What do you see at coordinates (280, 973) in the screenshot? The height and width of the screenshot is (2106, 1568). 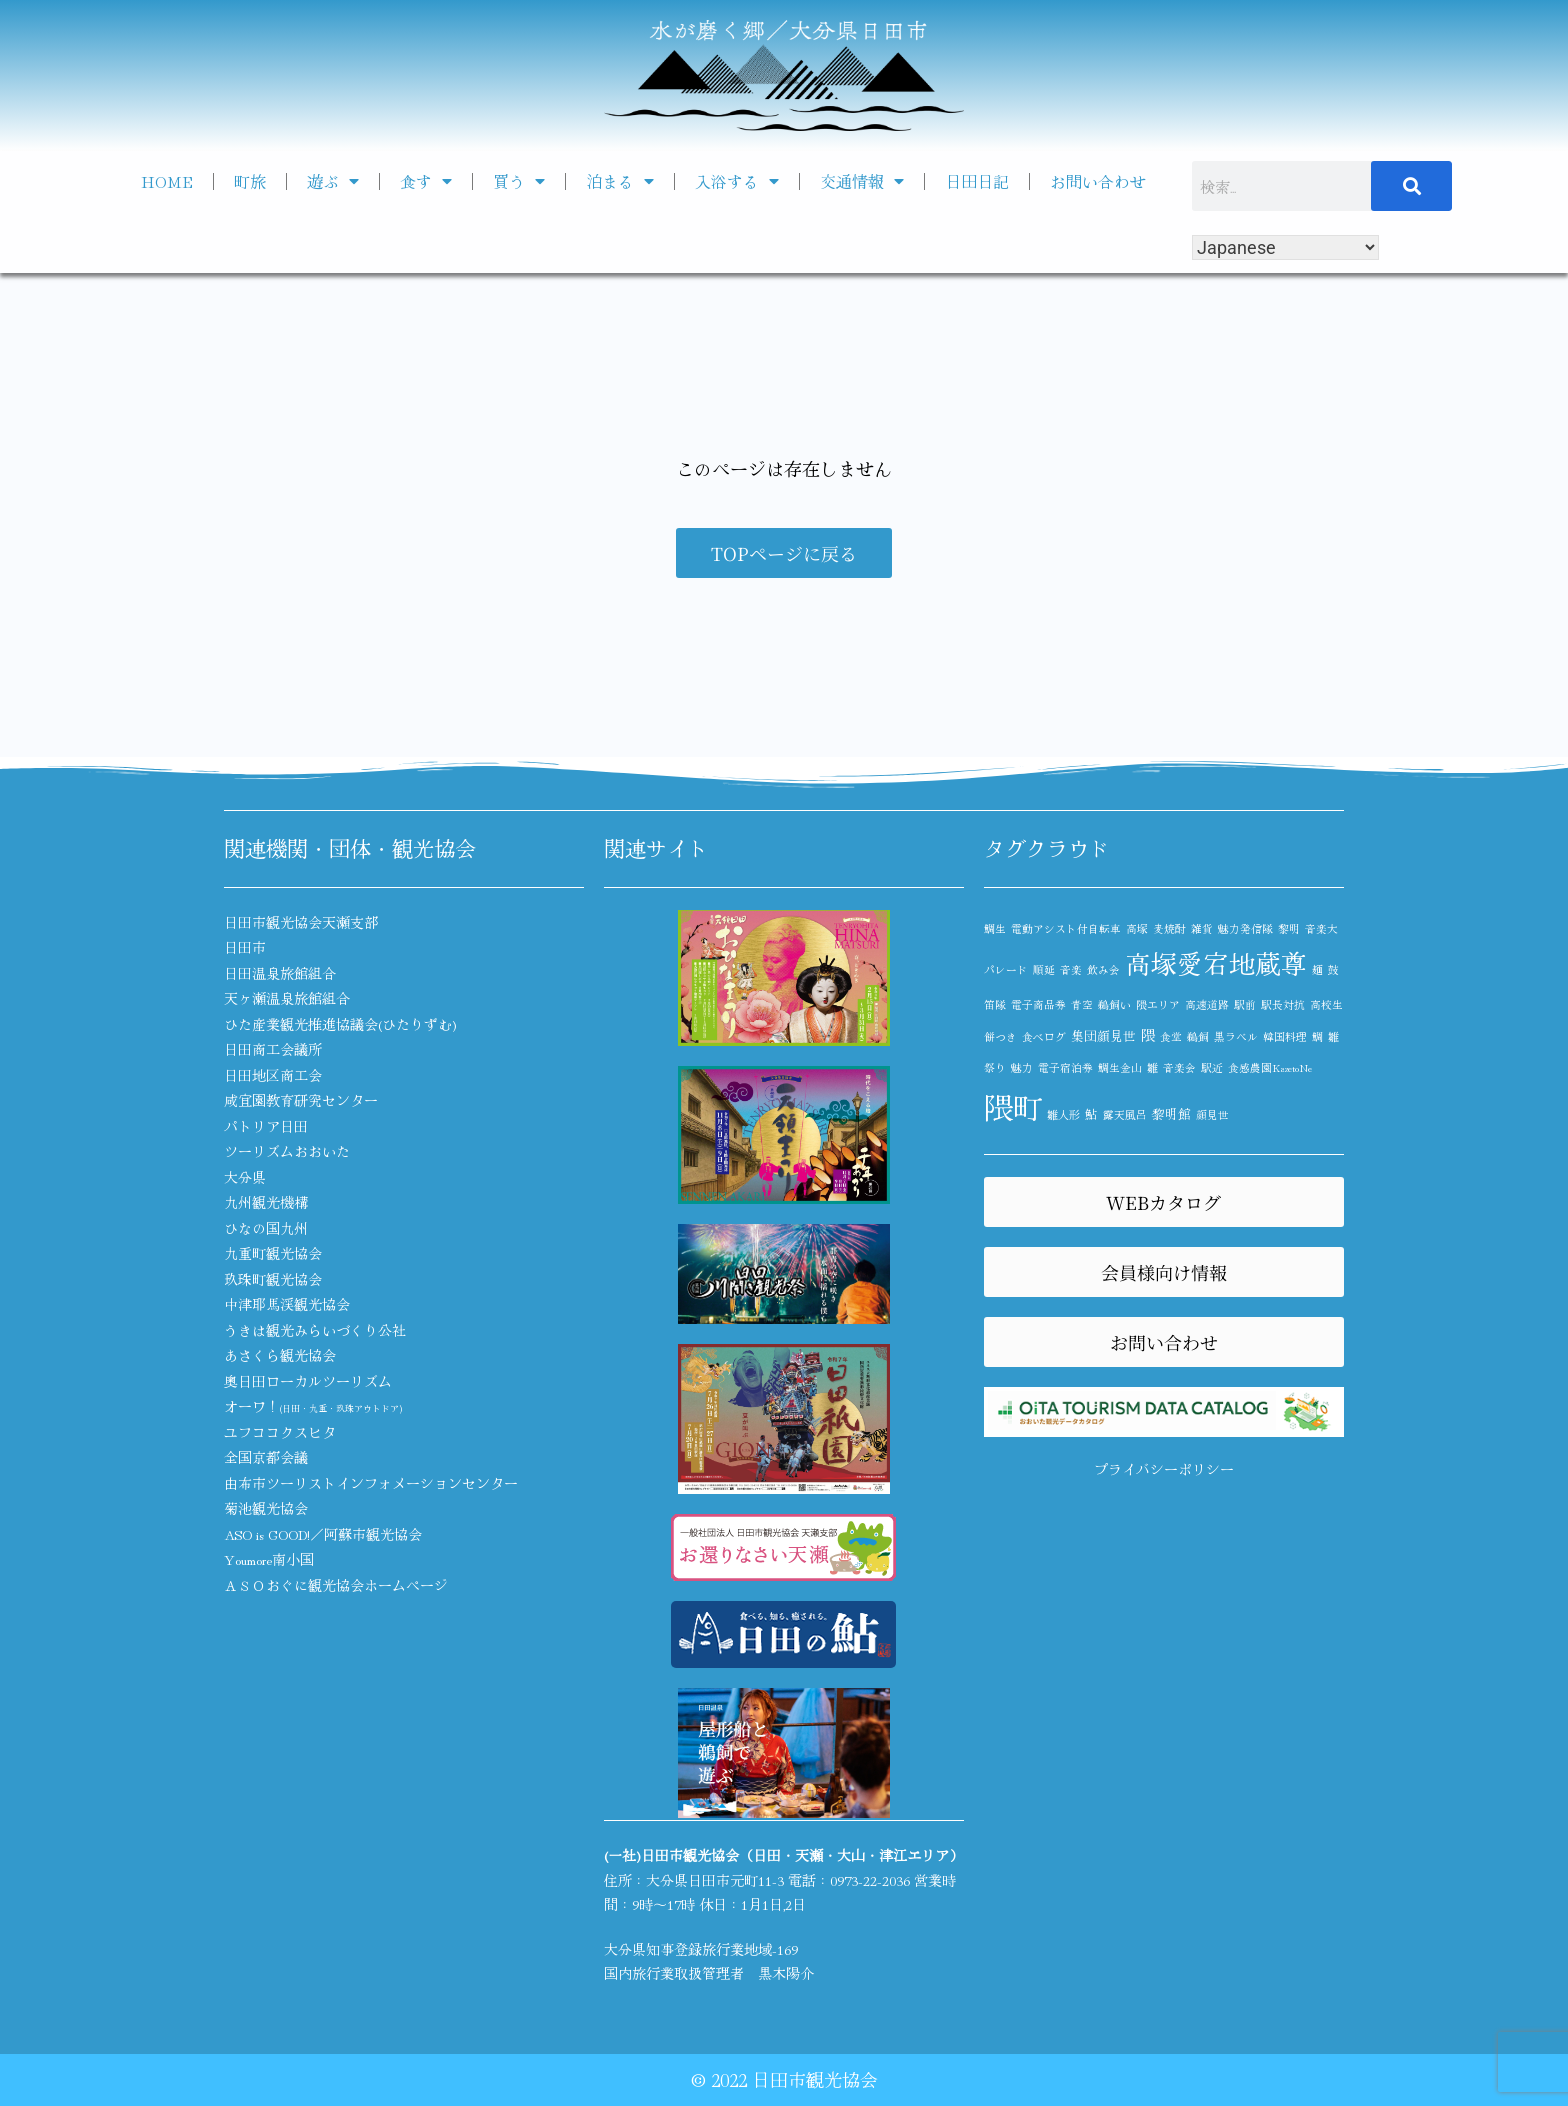 I see `日田温泉旅館組合` at bounding box center [280, 973].